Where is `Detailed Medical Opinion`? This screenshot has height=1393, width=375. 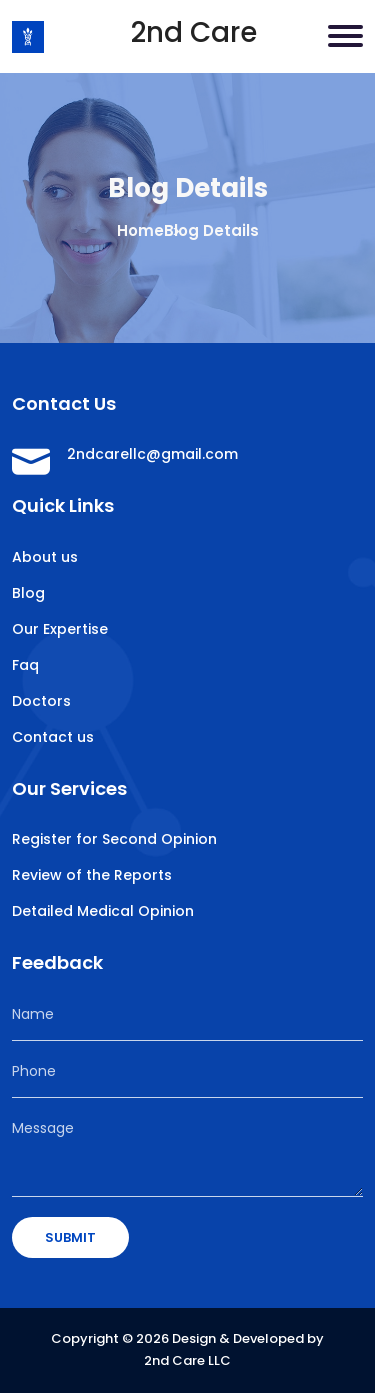 Detailed Medical Opinion is located at coordinates (103, 911).